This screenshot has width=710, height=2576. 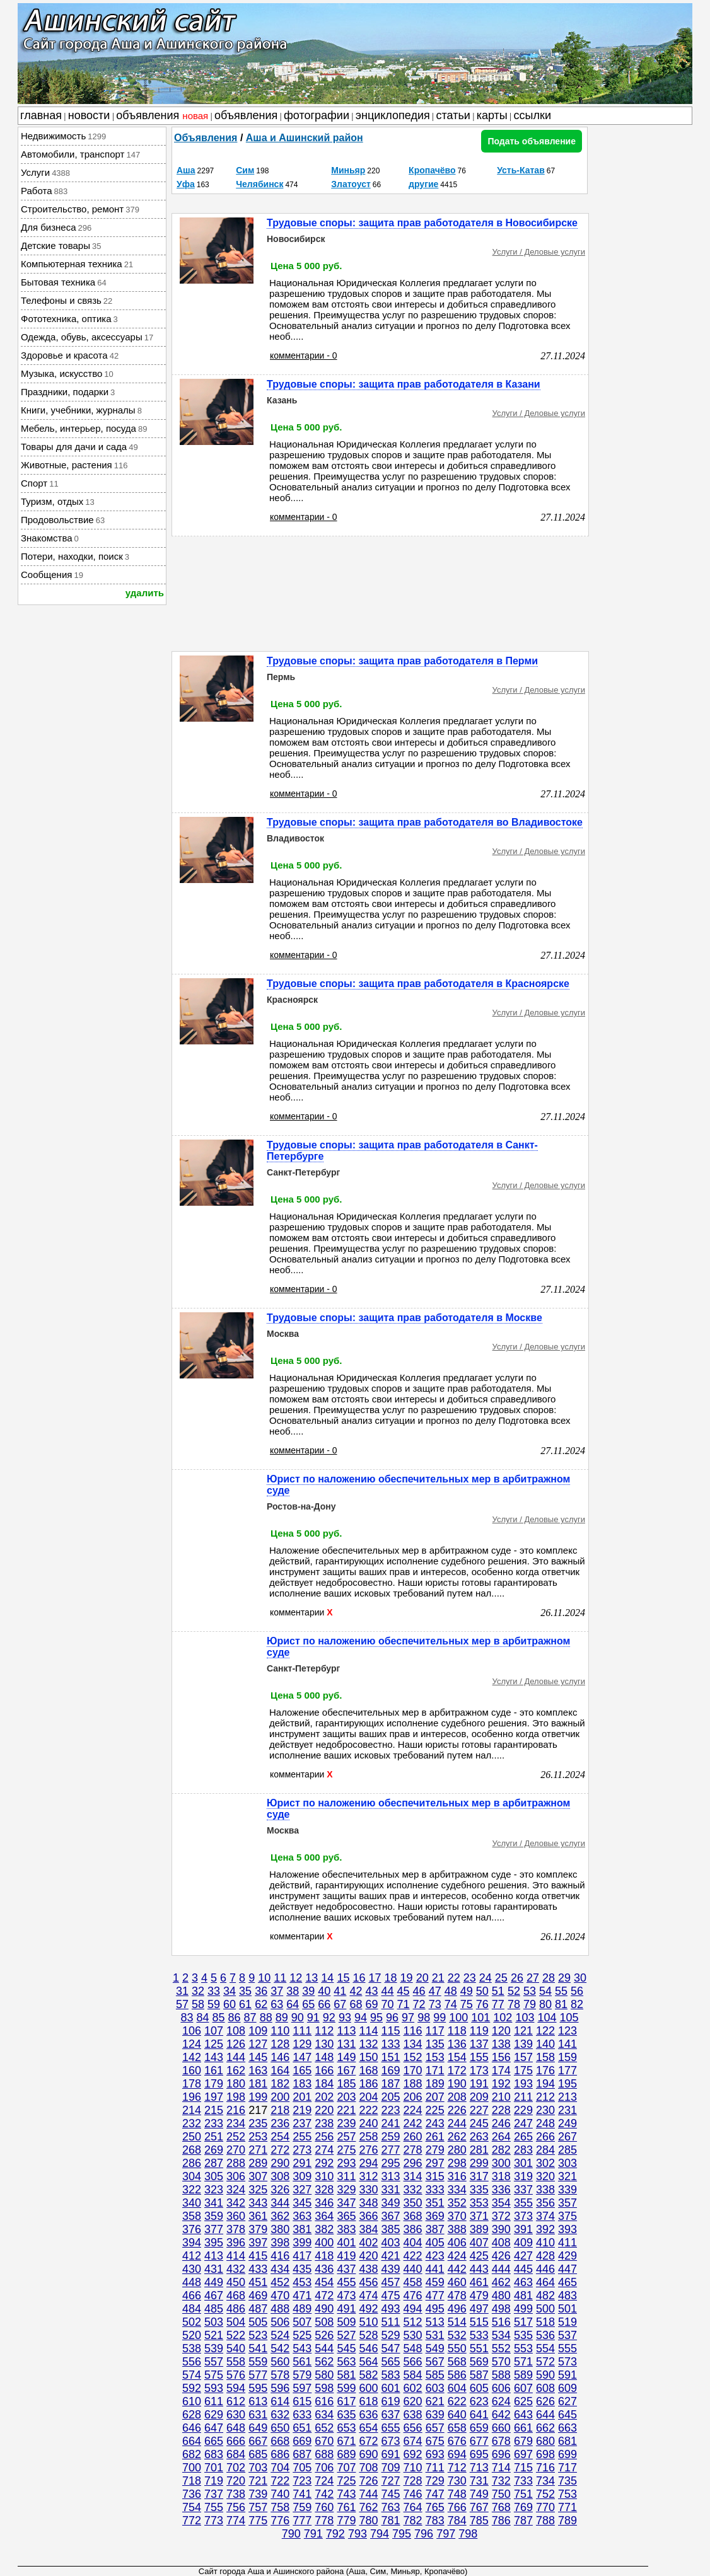 I want to click on 327, so click(x=302, y=2189).